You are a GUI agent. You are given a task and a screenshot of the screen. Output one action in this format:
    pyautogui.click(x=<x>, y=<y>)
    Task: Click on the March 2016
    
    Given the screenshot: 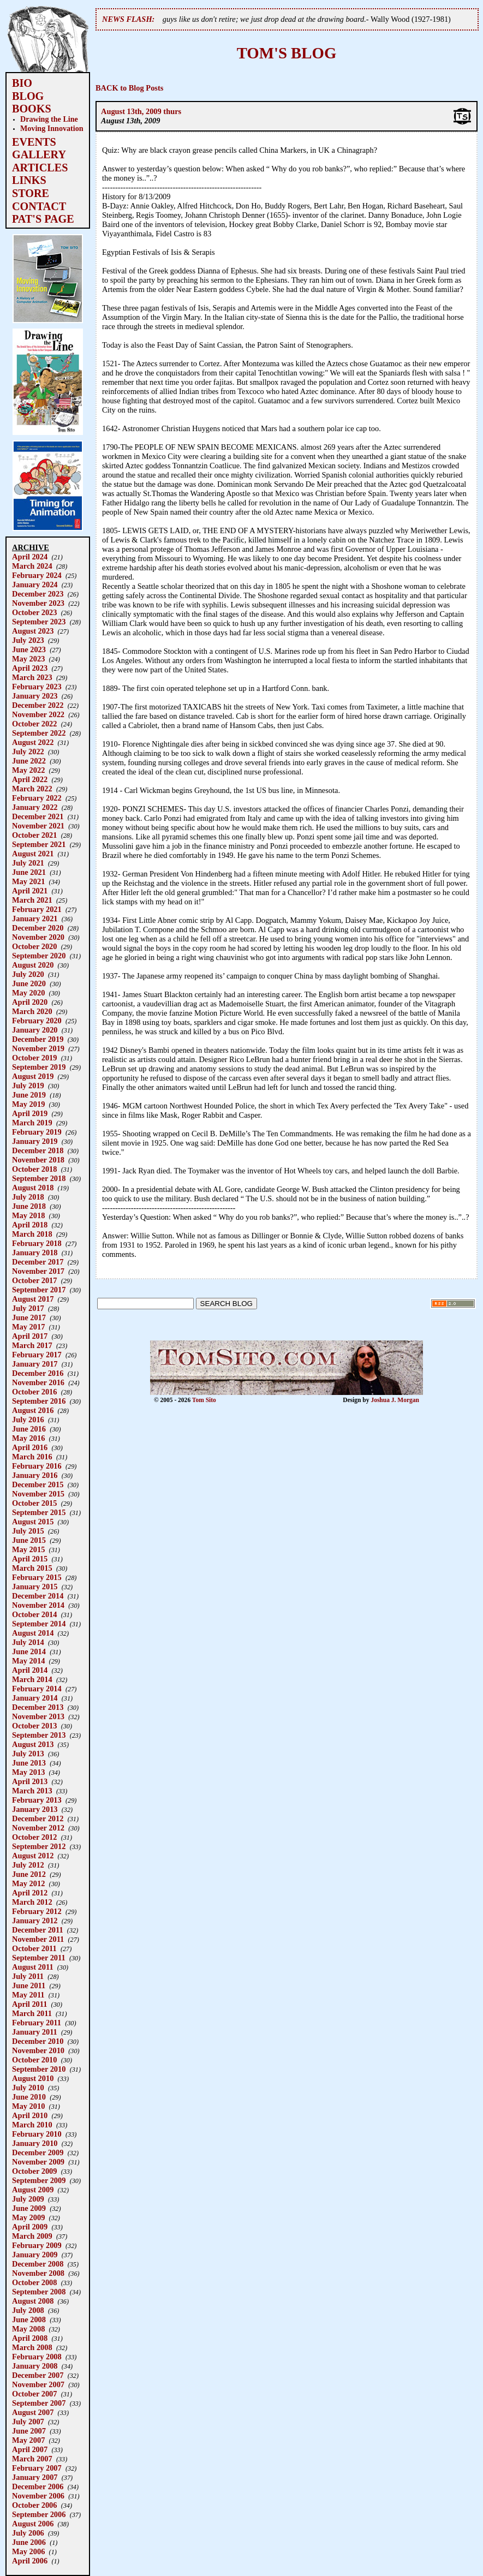 What is the action you would take?
    pyautogui.click(x=32, y=1456)
    